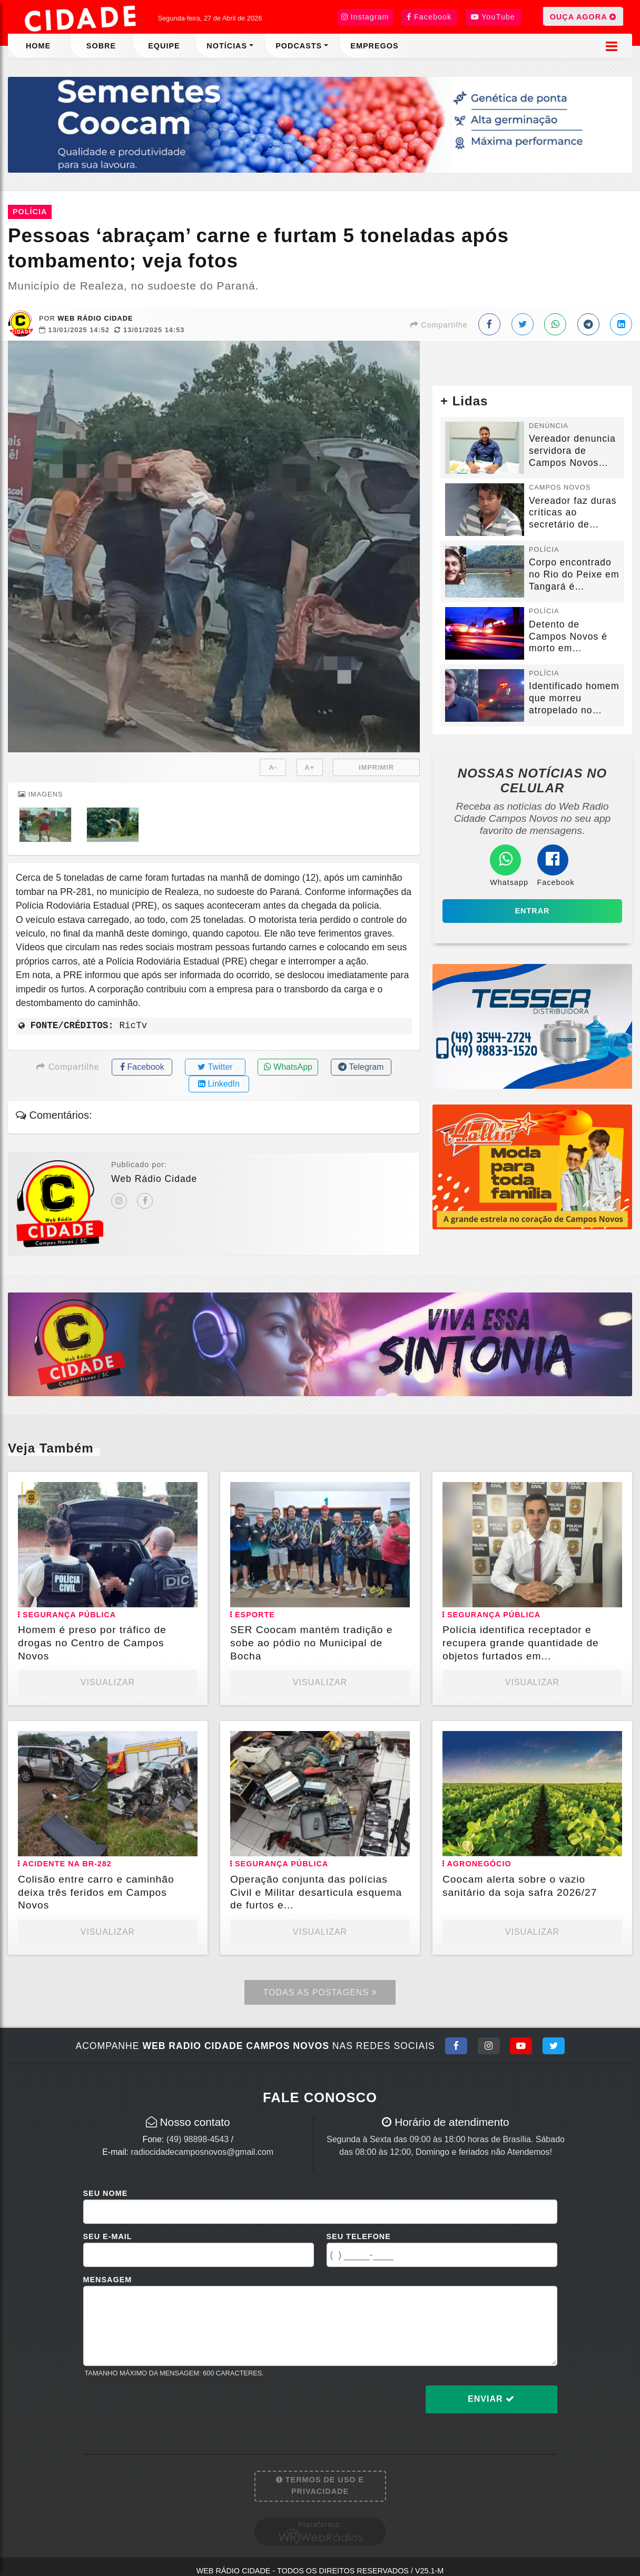  What do you see at coordinates (202, 2151) in the screenshot?
I see `radiocidadecamposnovos@gmail.com` at bounding box center [202, 2151].